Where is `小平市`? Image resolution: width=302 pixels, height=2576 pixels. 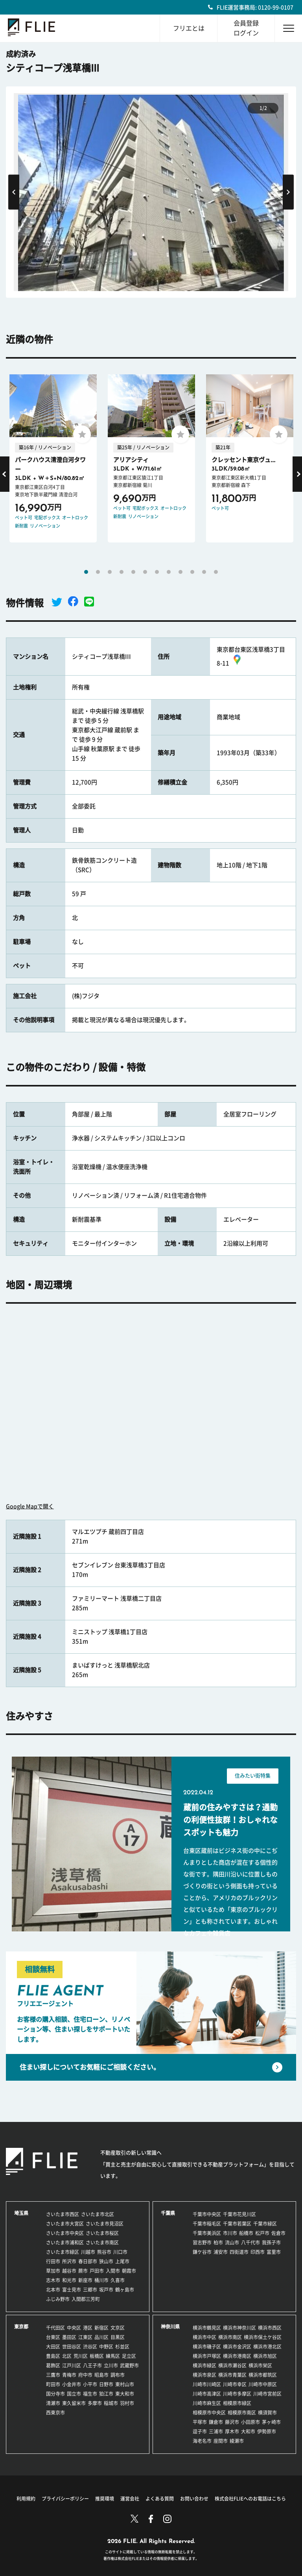
小平市 is located at coordinates (90, 2384).